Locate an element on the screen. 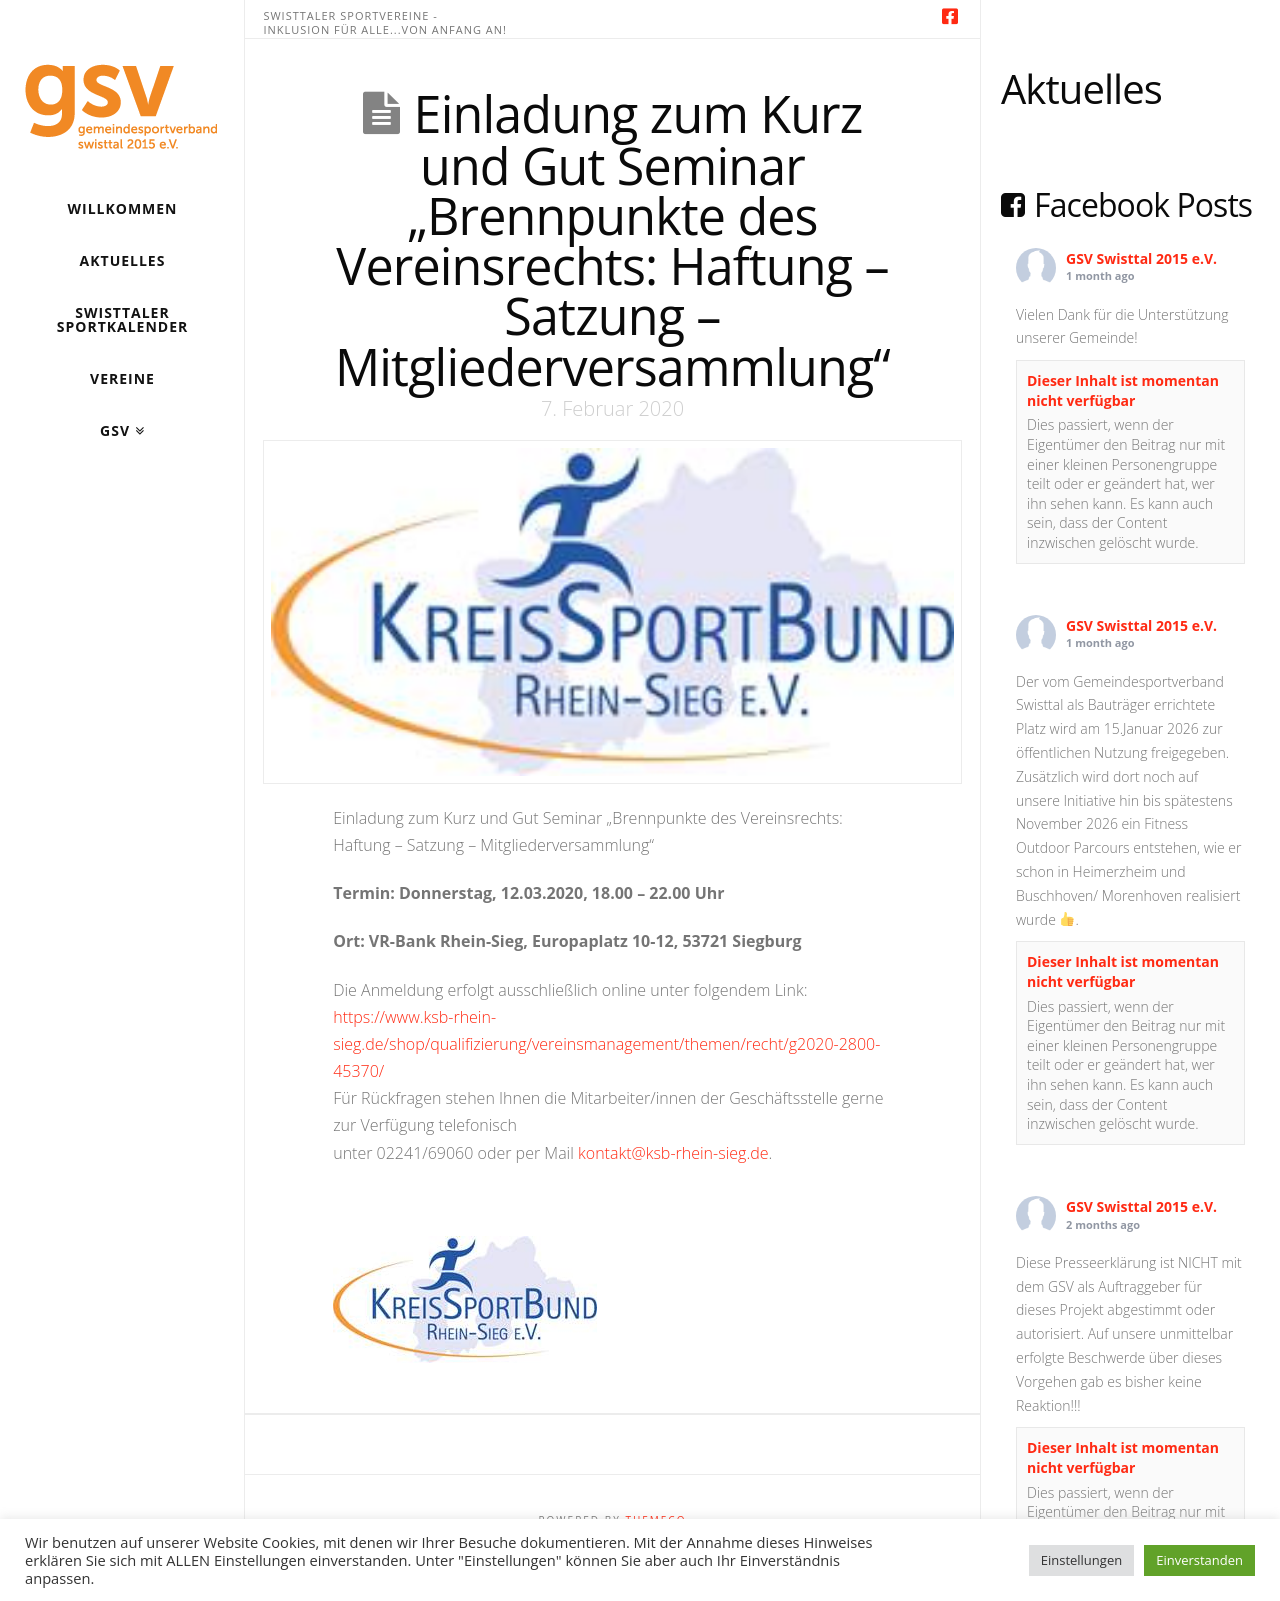  https://www.ksb-rhein-sieg.de/shop/qualifizierung/vereinsmanagement/themen/recht/g2020-2800-45370/ is located at coordinates (606, 1044).